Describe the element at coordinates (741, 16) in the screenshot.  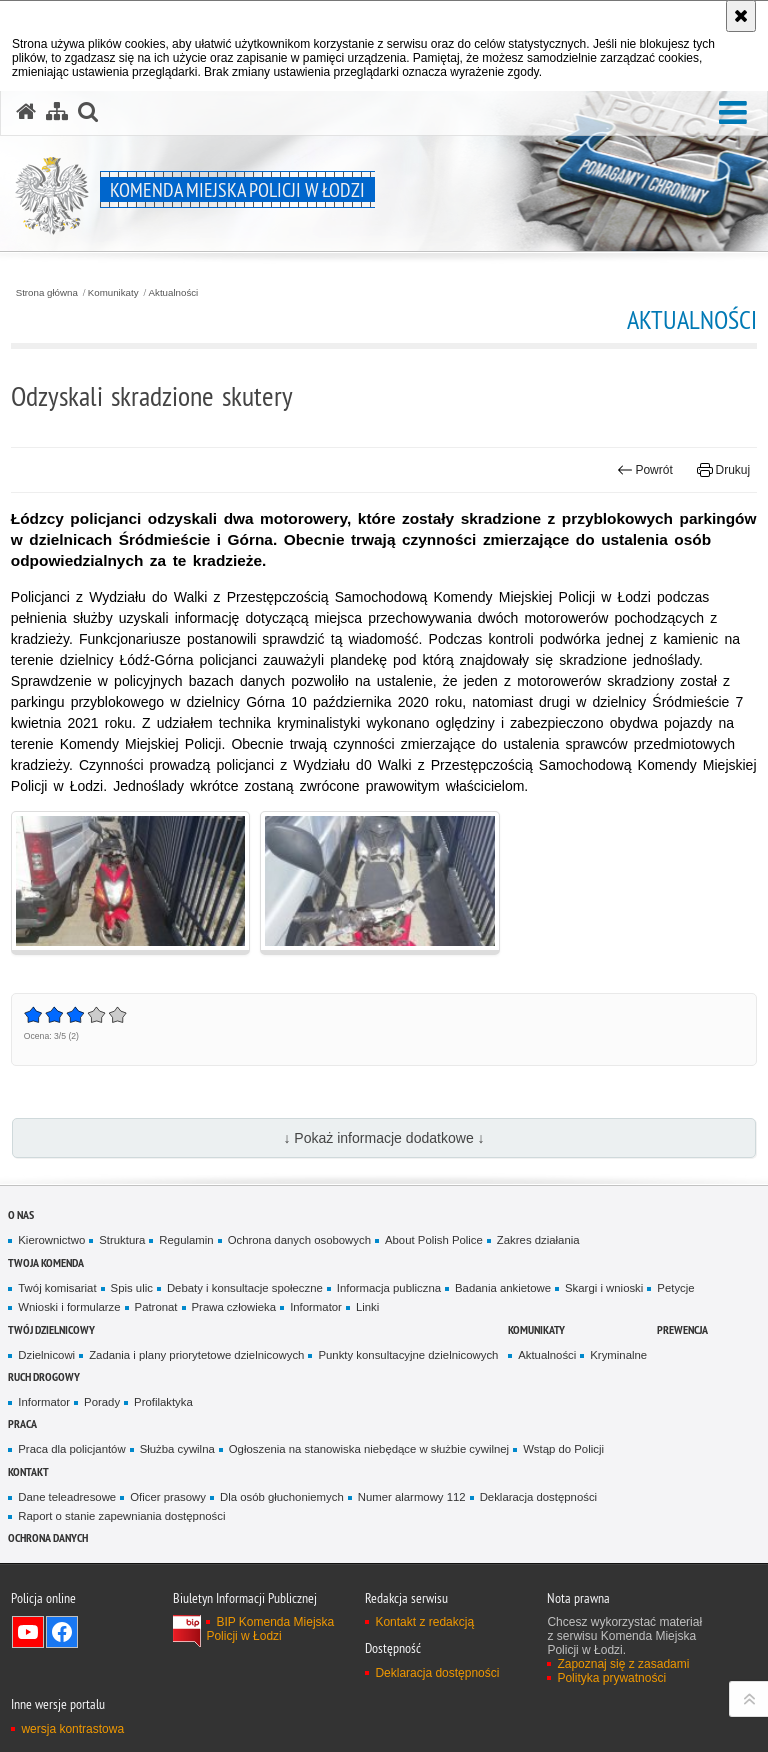
I see `[Akceptuję politykę dotyczącą wykorzystania plików cookies. Zamknij komunikat.]` at that location.